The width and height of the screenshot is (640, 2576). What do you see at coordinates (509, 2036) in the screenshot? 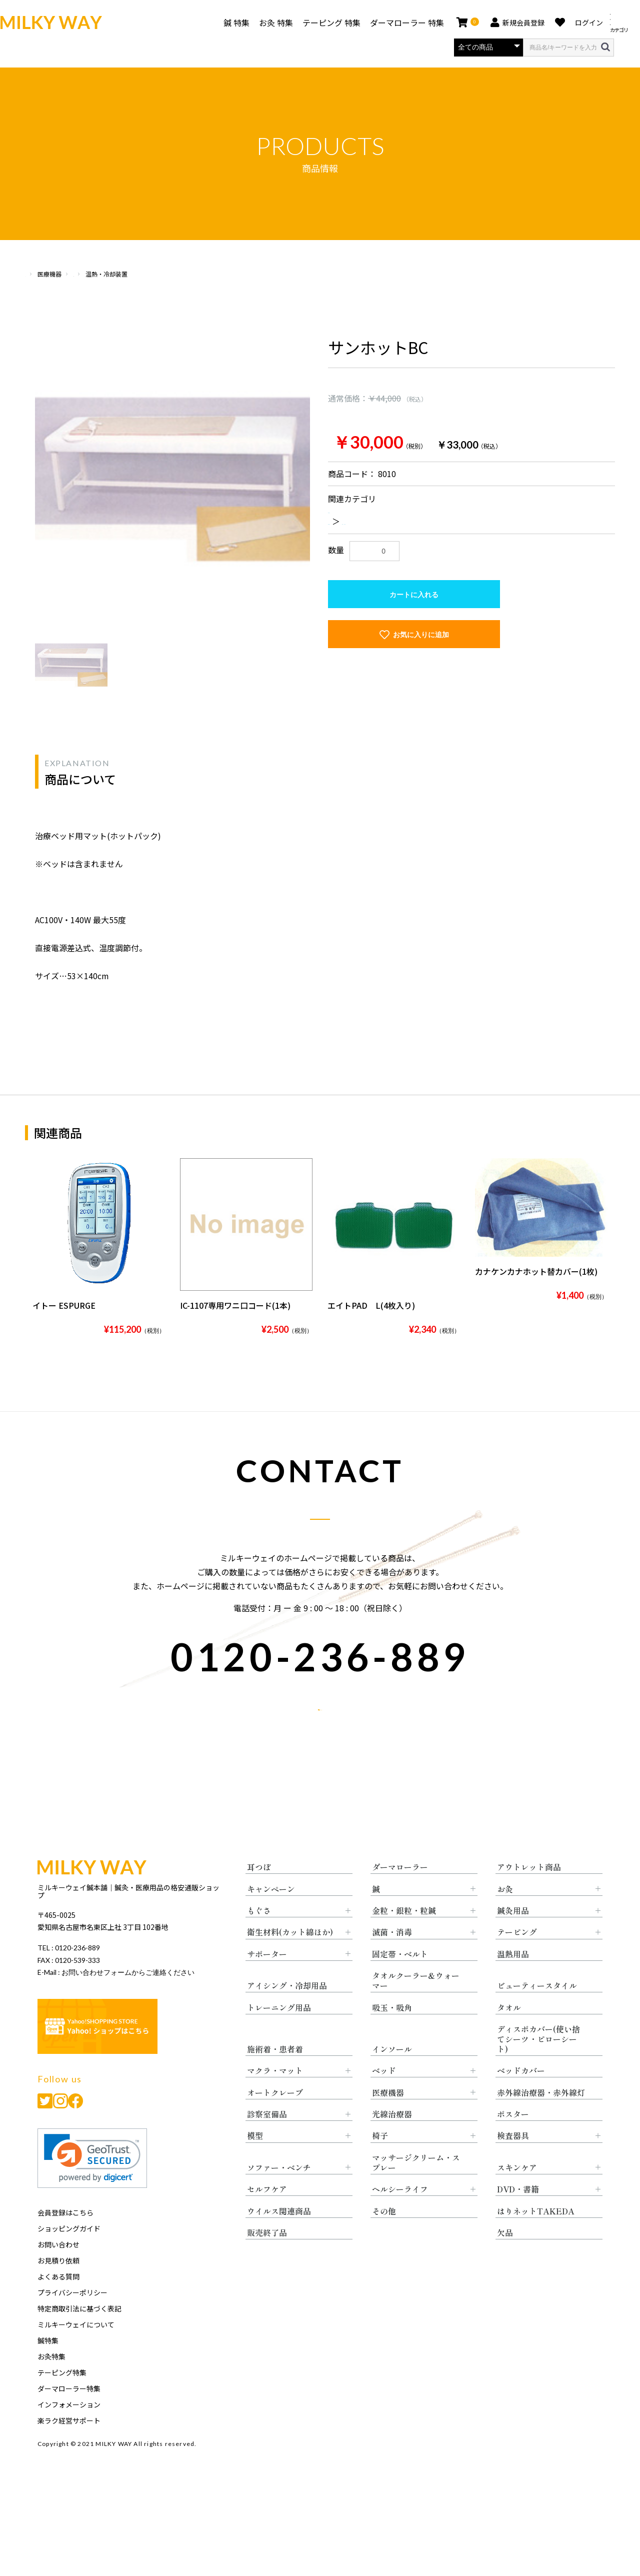
I see `タオル` at bounding box center [509, 2036].